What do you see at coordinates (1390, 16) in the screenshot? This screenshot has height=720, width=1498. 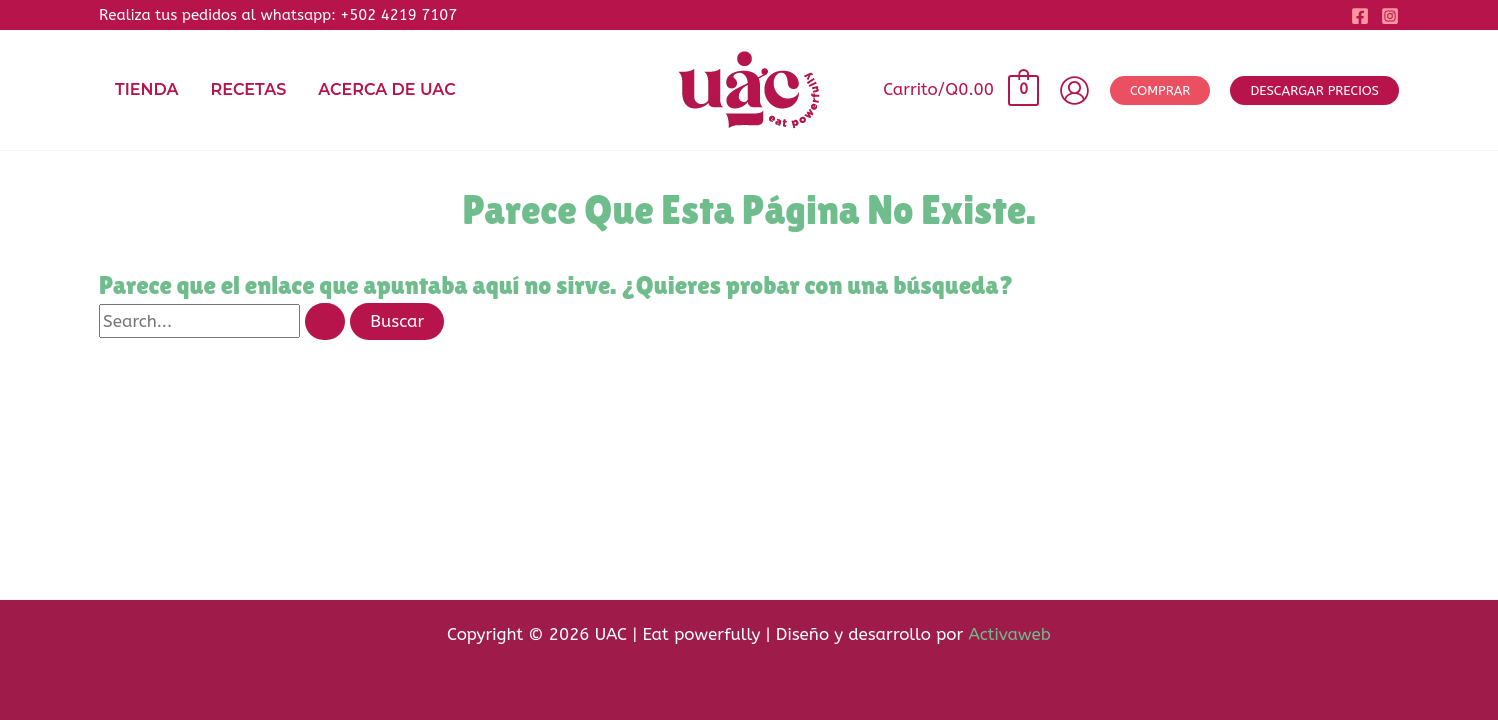 I see `[Instagram]` at bounding box center [1390, 16].